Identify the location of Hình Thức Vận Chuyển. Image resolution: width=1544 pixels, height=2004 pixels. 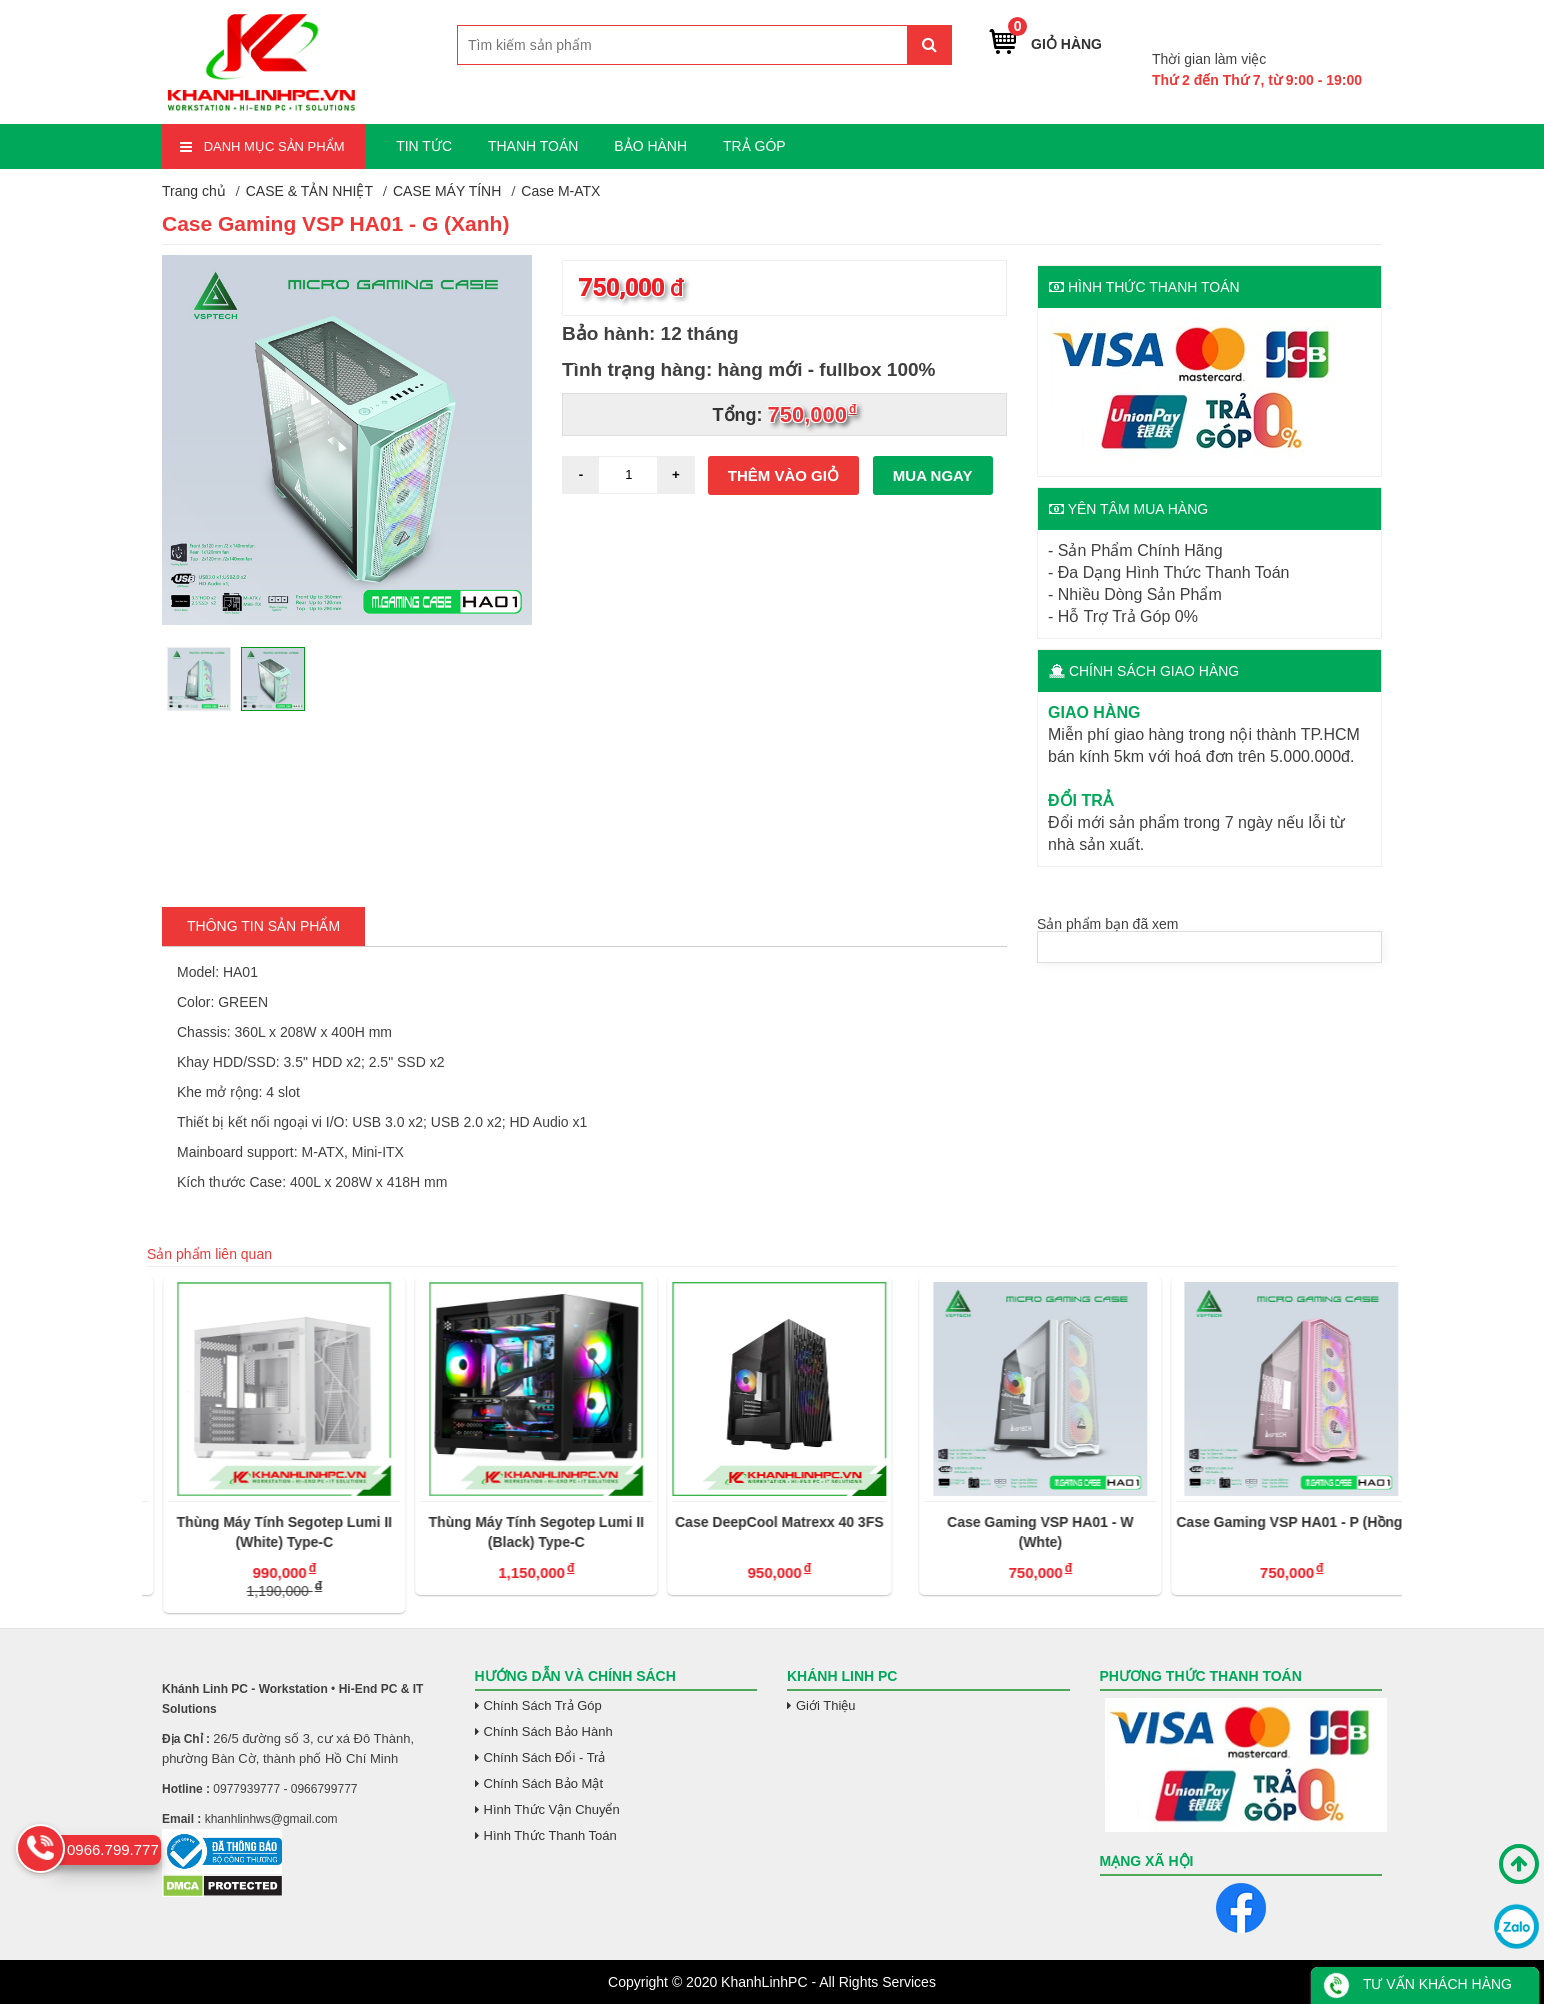
(552, 1809).